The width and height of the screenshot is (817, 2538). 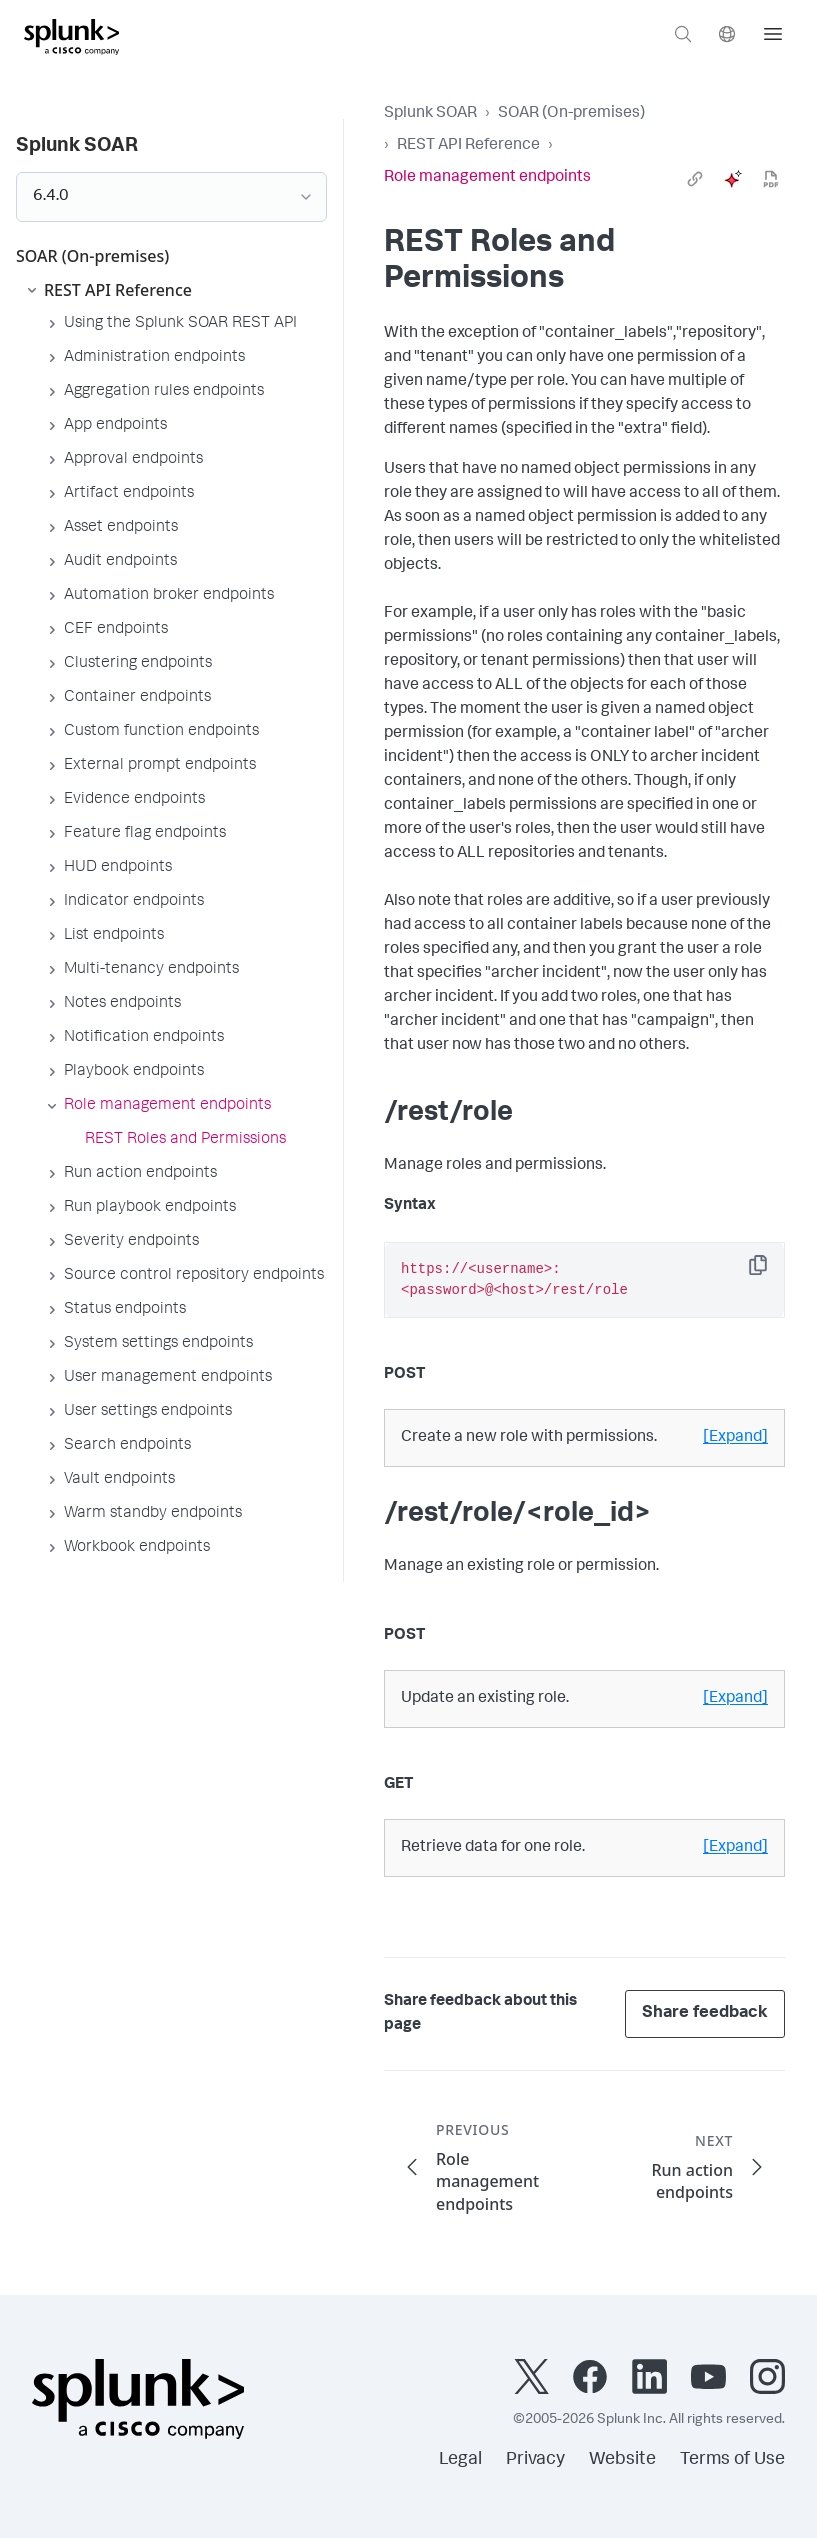 What do you see at coordinates (430, 114) in the screenshot?
I see `Splunk SOAR` at bounding box center [430, 114].